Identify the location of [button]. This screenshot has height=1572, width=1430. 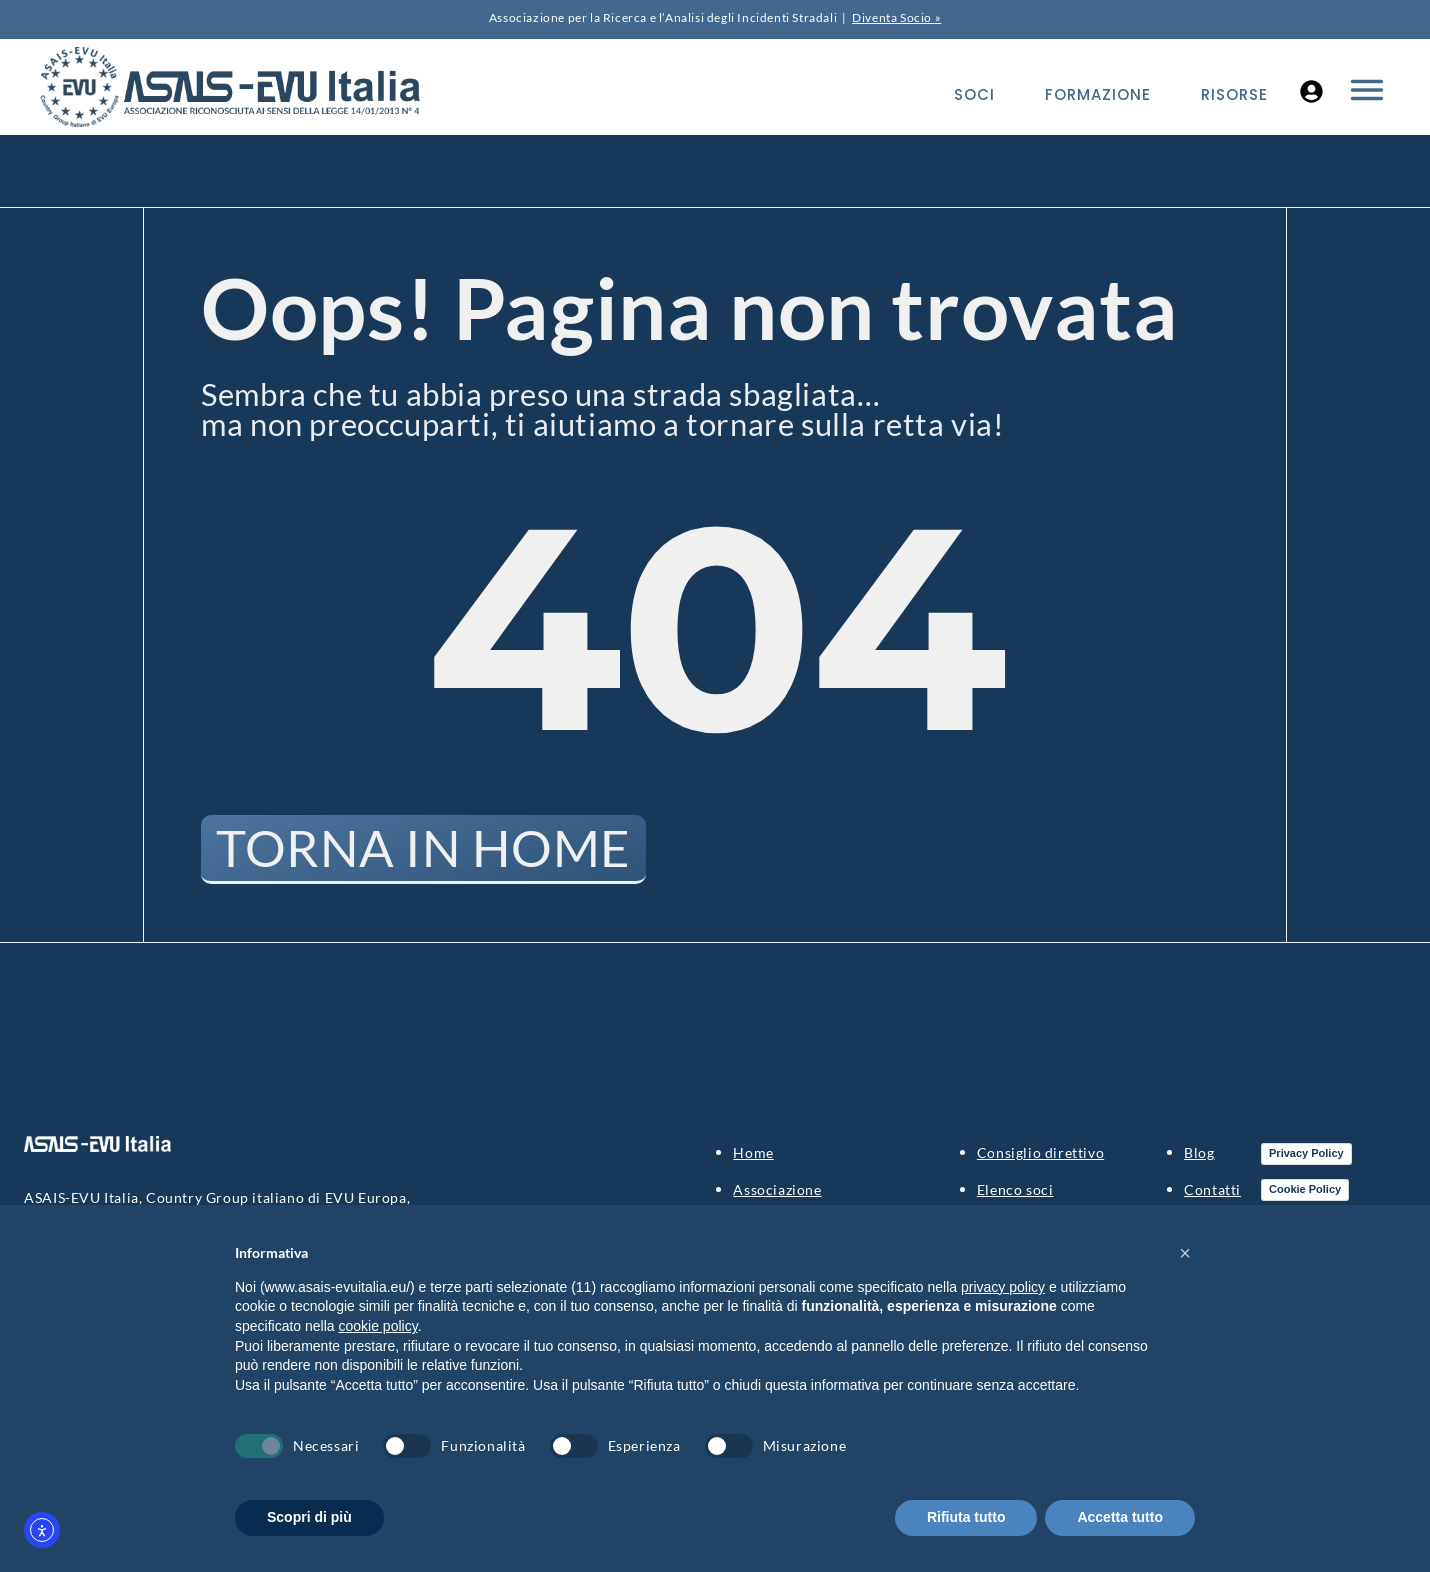
(1185, 1253).